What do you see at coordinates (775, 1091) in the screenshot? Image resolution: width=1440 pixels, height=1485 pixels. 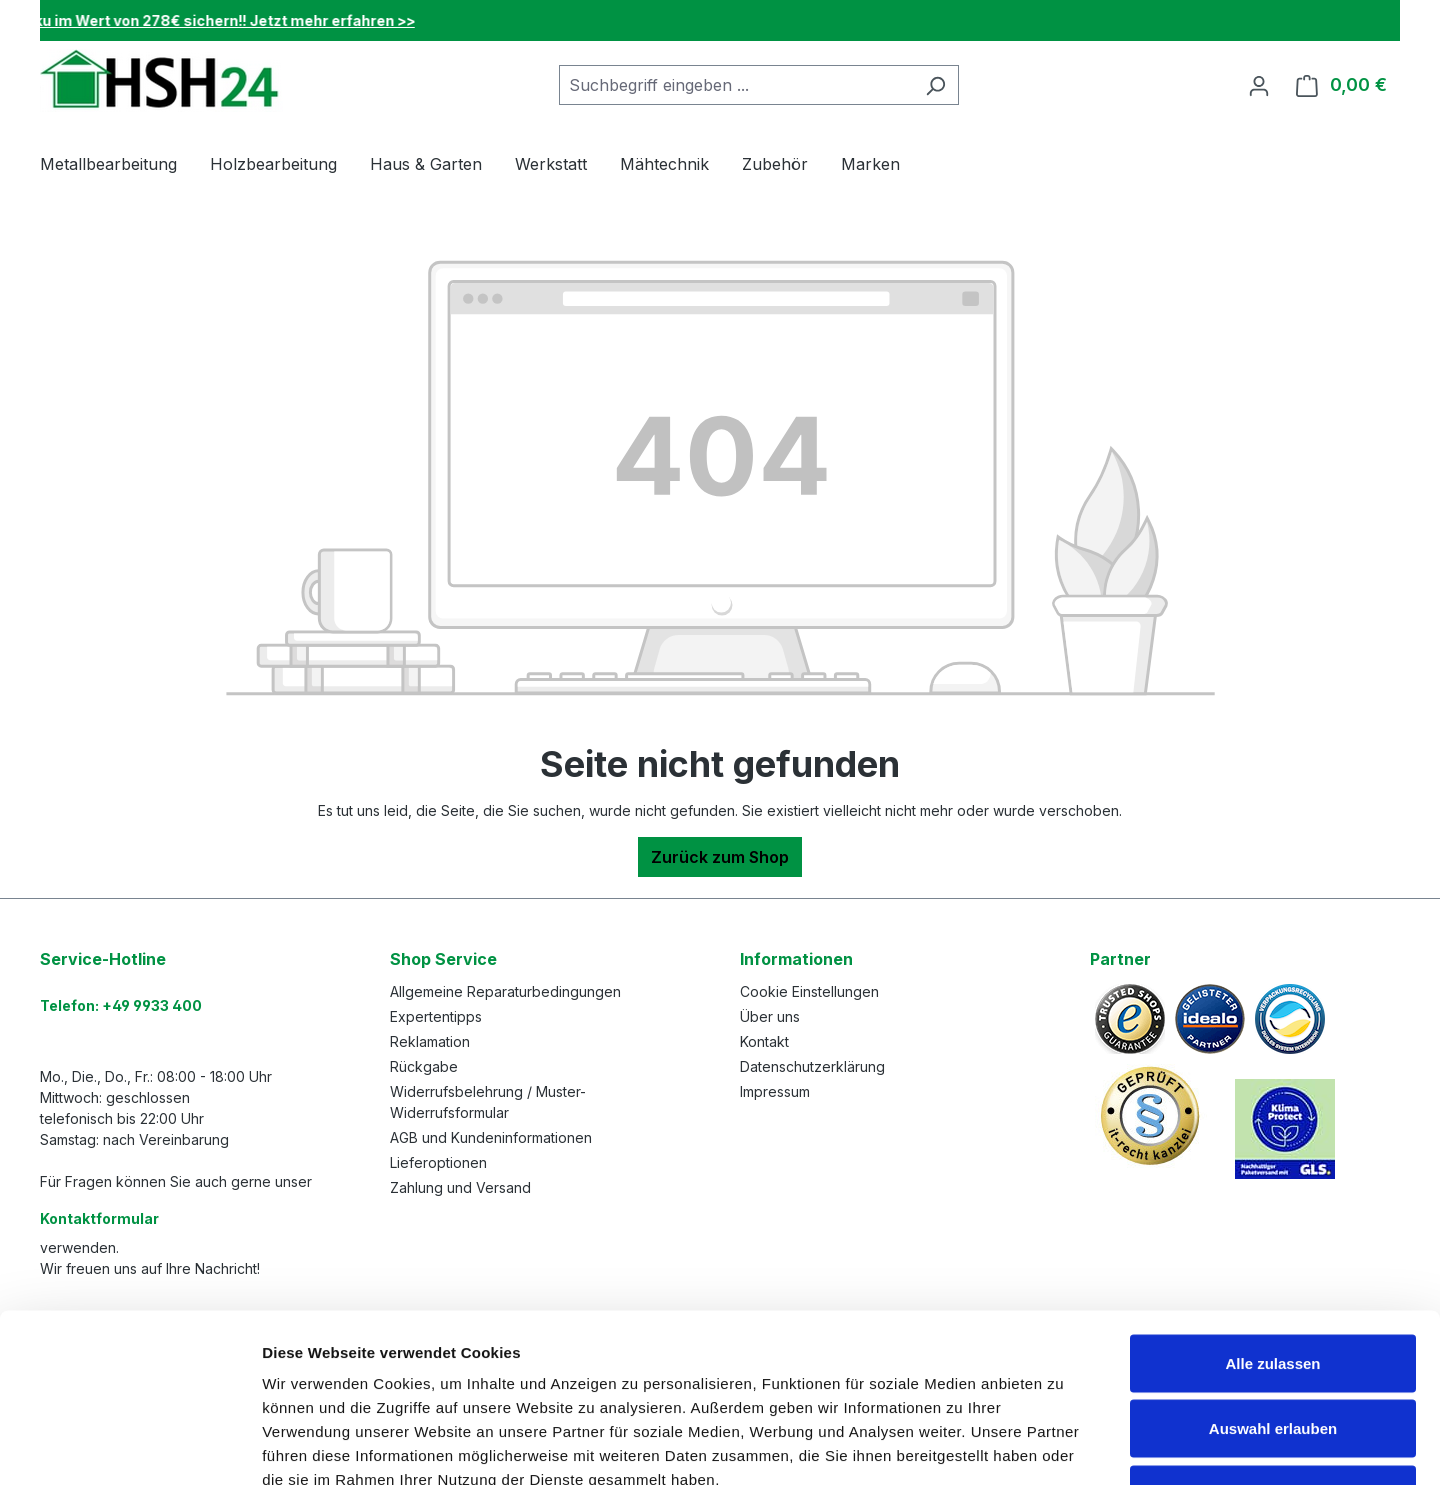 I see `Impressum` at bounding box center [775, 1091].